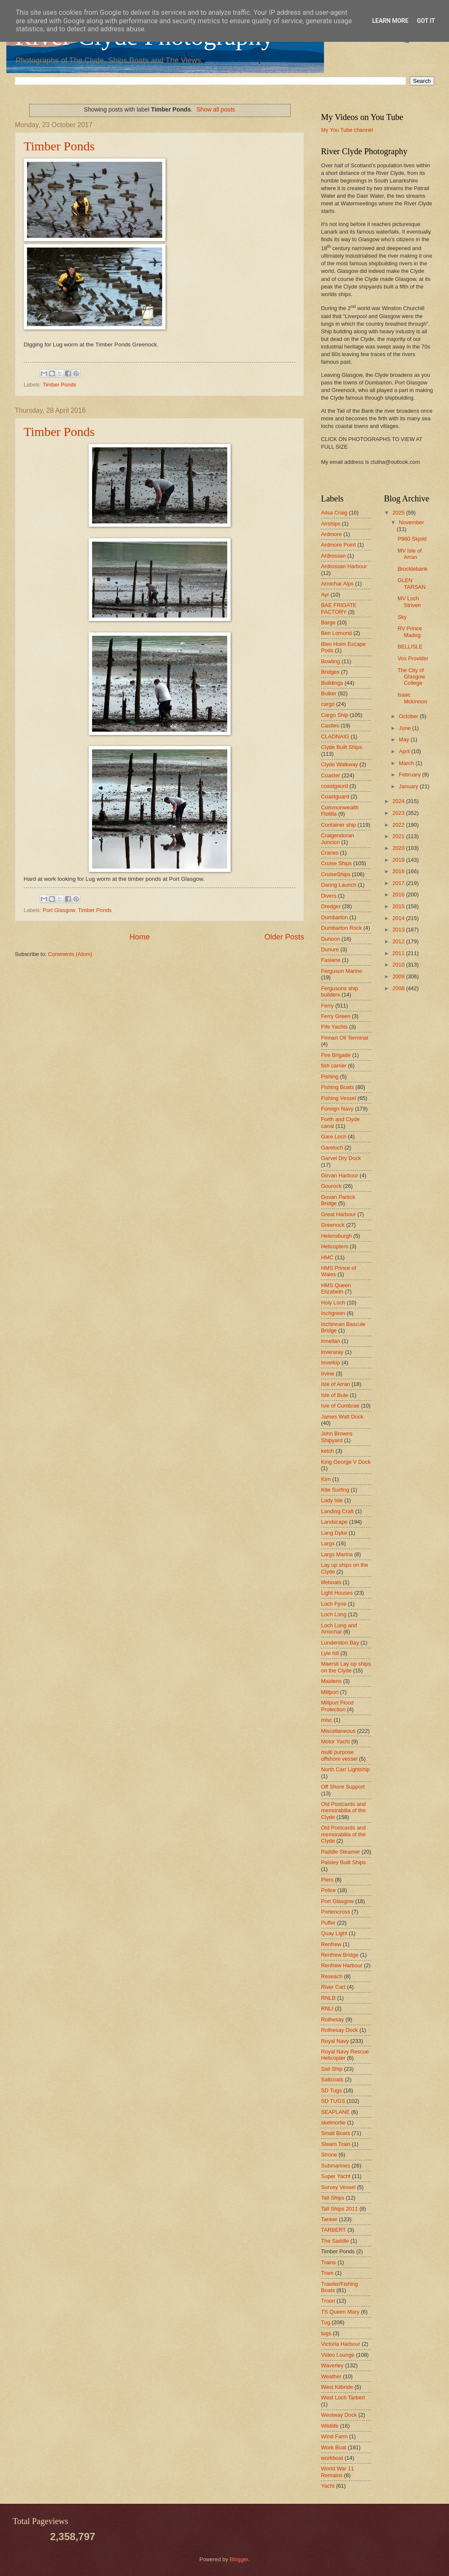 Image resolution: width=449 pixels, height=2576 pixels. Describe the element at coordinates (399, 929) in the screenshot. I see `2013` at that location.